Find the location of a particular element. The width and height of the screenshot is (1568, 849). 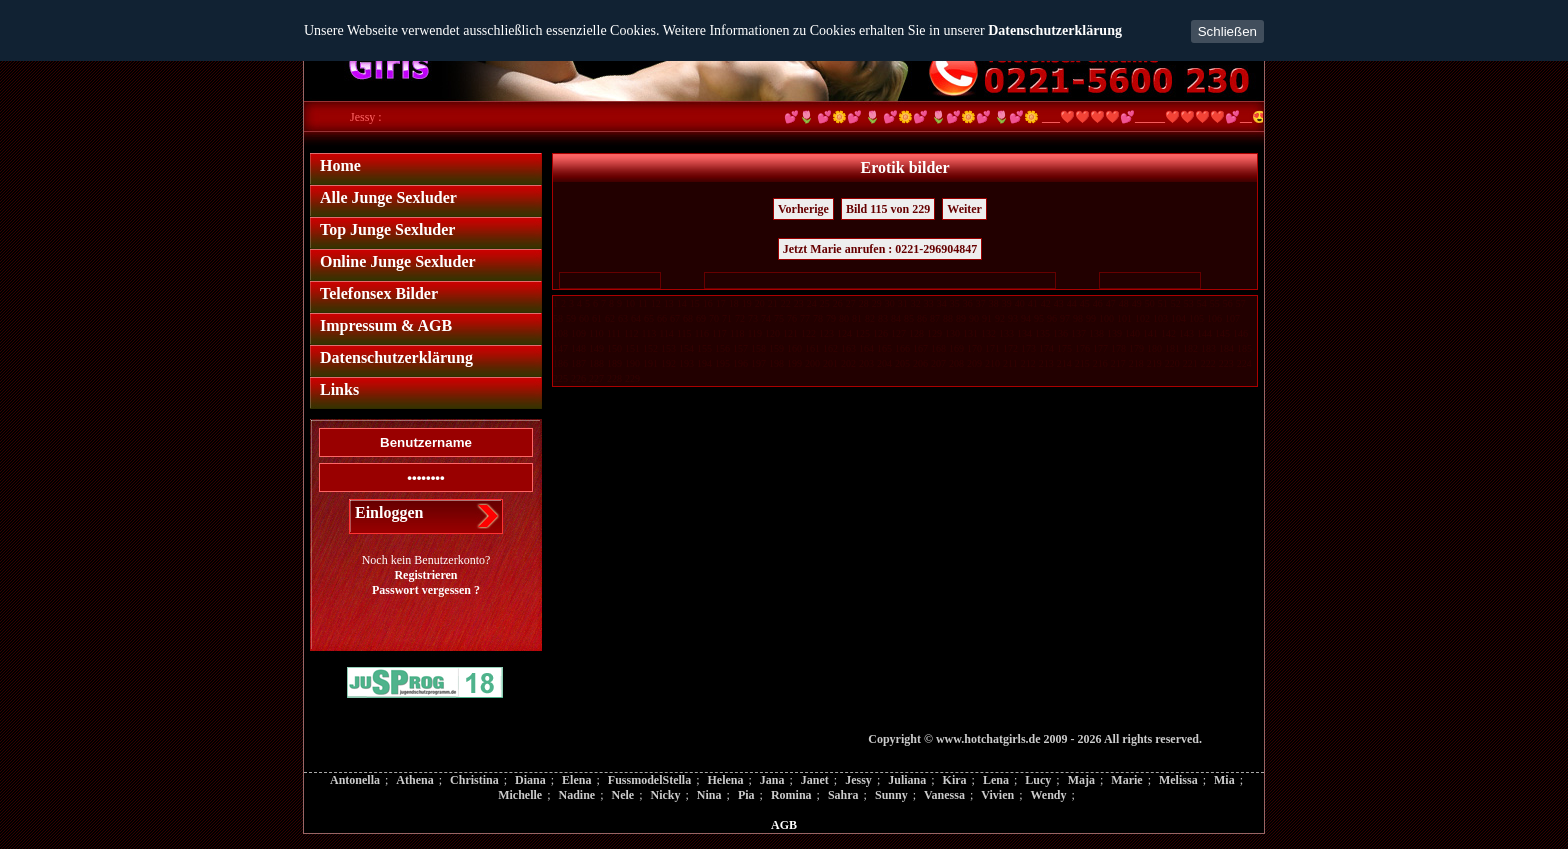

Jana is located at coordinates (772, 780).